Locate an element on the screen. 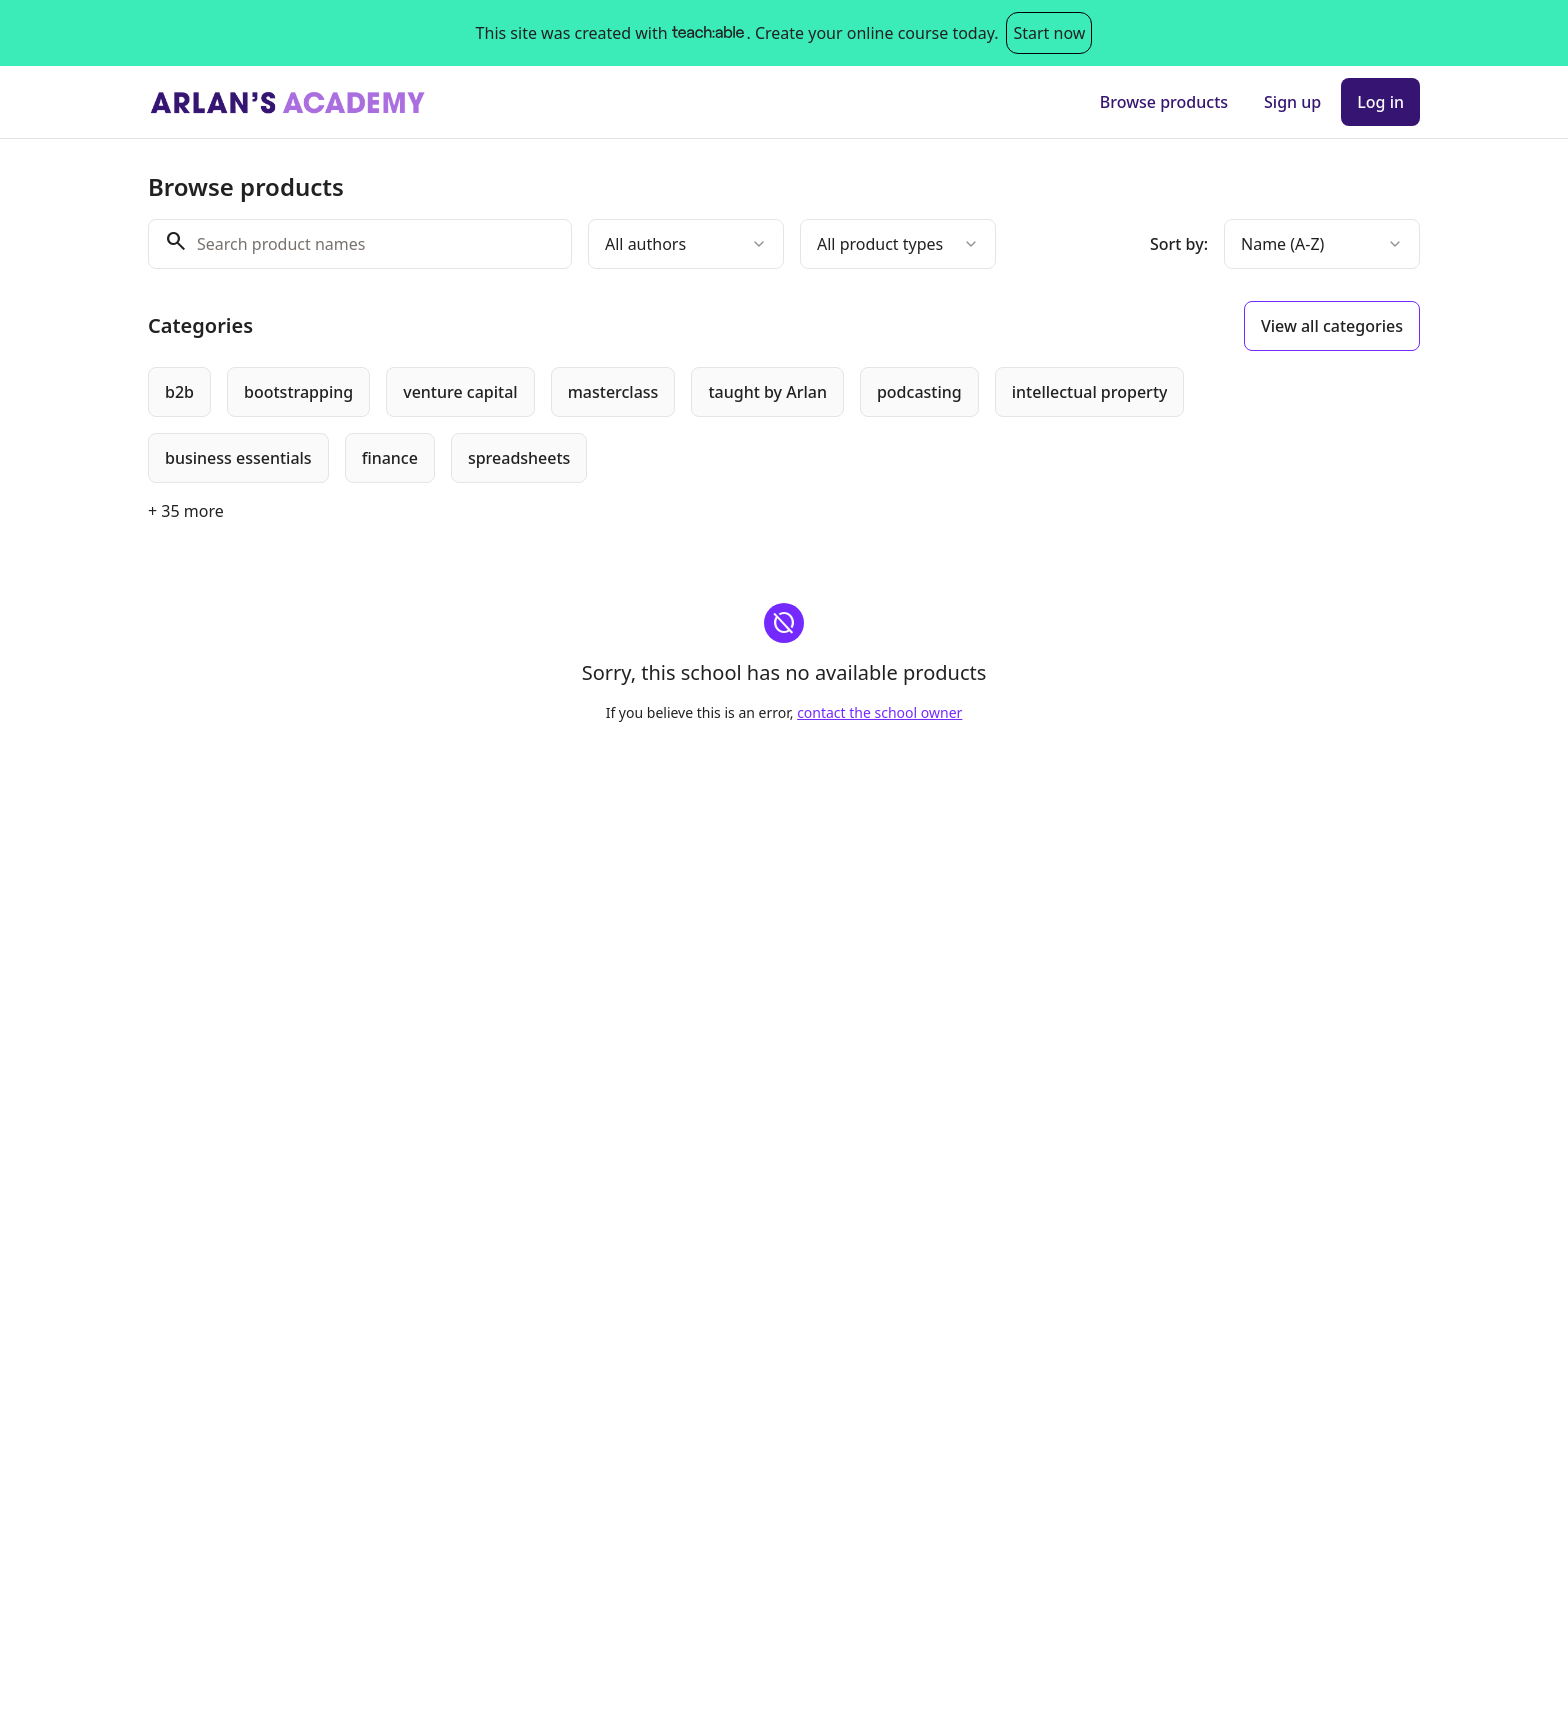 The height and width of the screenshot is (1730, 1568). [group] is located at coordinates (702, 425).